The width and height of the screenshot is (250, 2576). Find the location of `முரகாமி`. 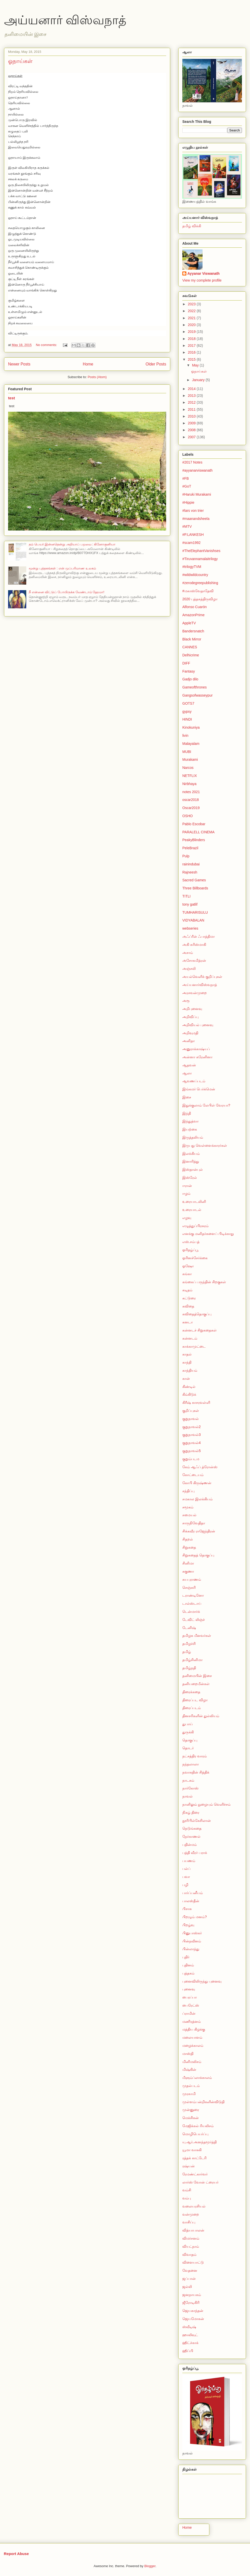

முரகாமி is located at coordinates (189, 2094).